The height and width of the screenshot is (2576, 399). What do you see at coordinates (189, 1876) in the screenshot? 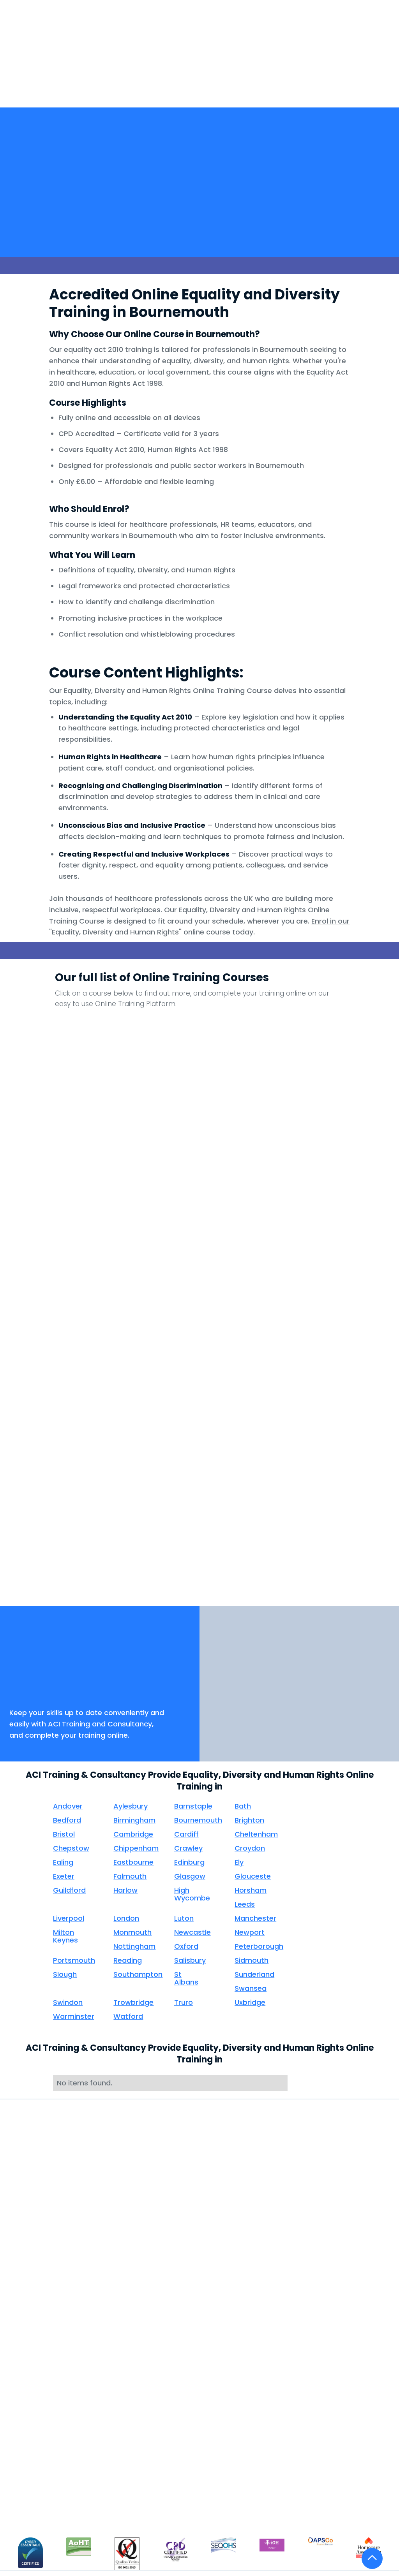
I see `Glasgow` at bounding box center [189, 1876].